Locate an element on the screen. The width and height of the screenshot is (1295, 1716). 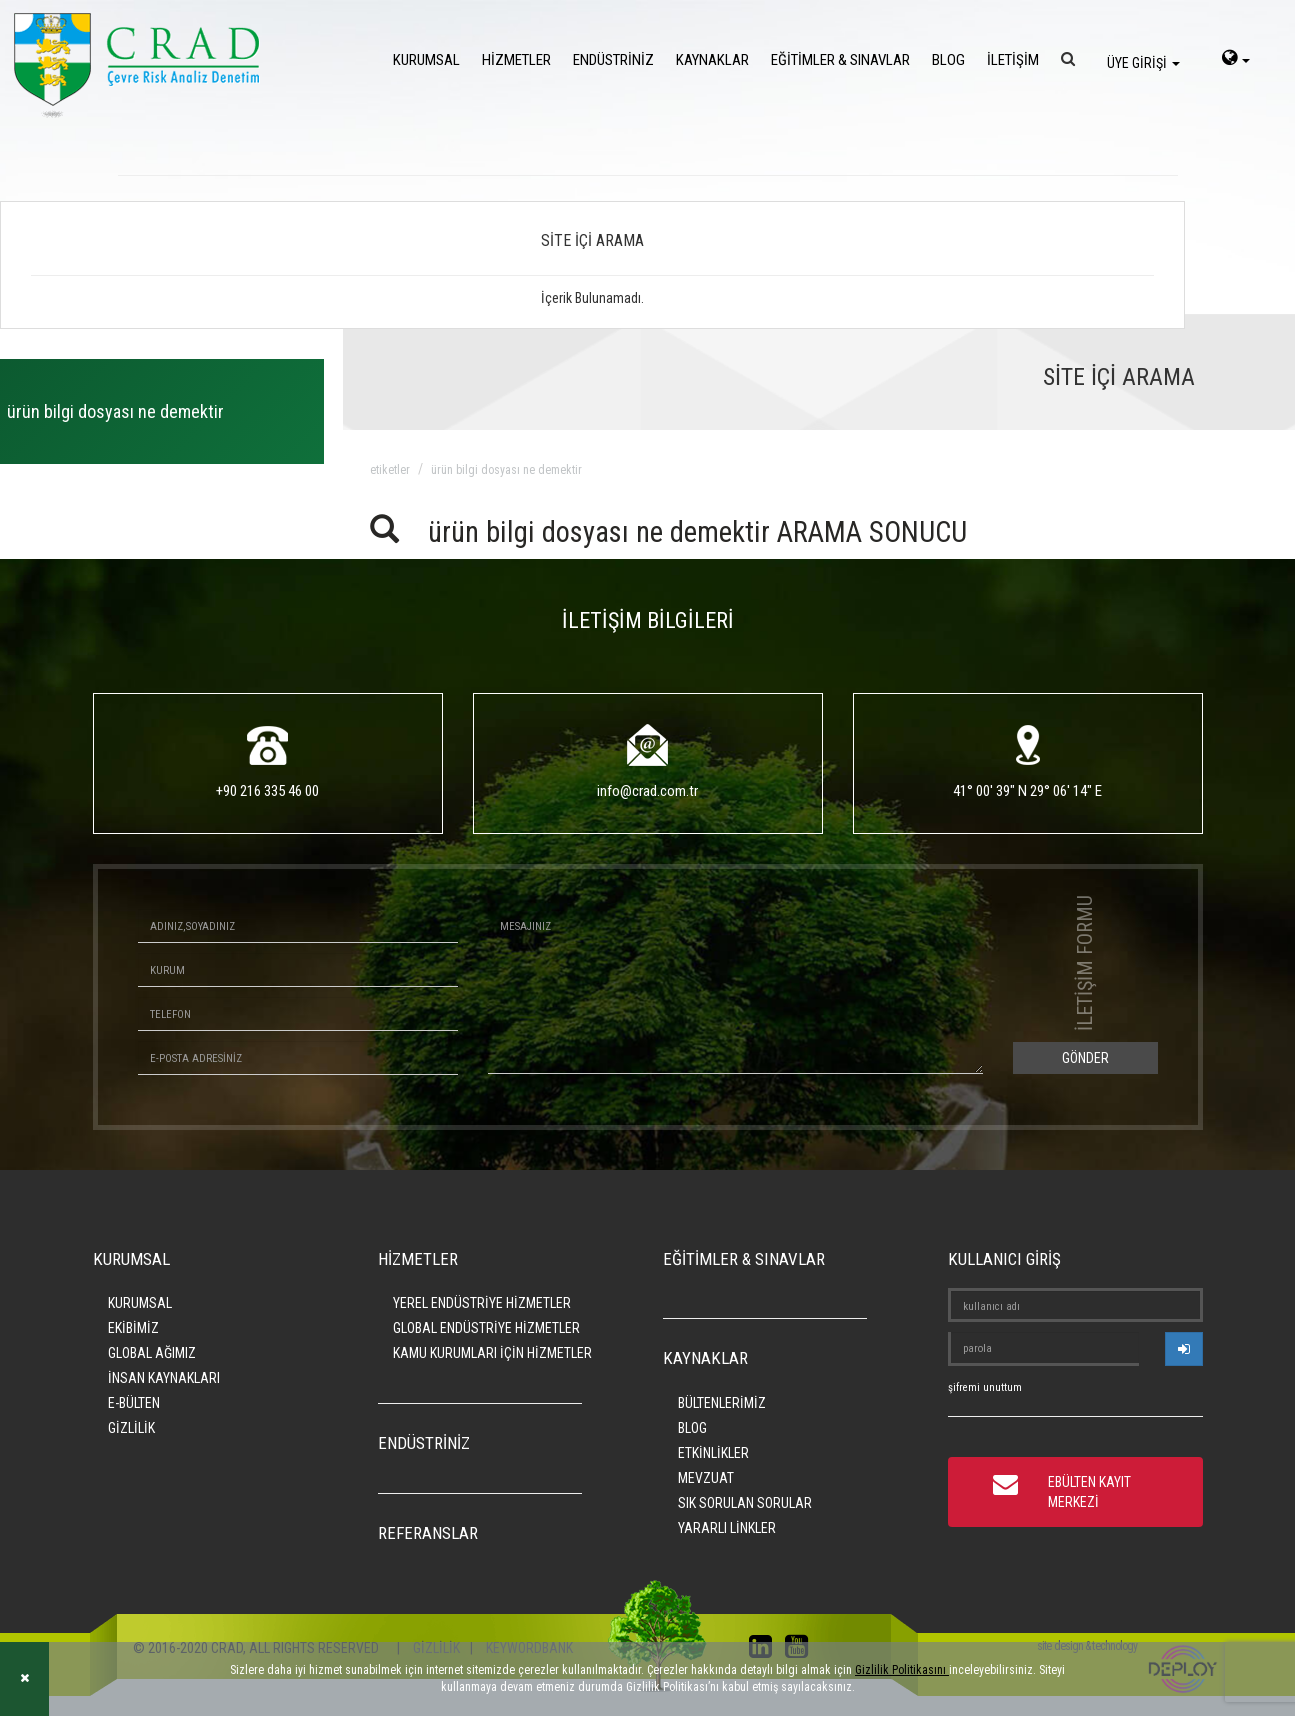
MEVZUAT is located at coordinates (706, 1478).